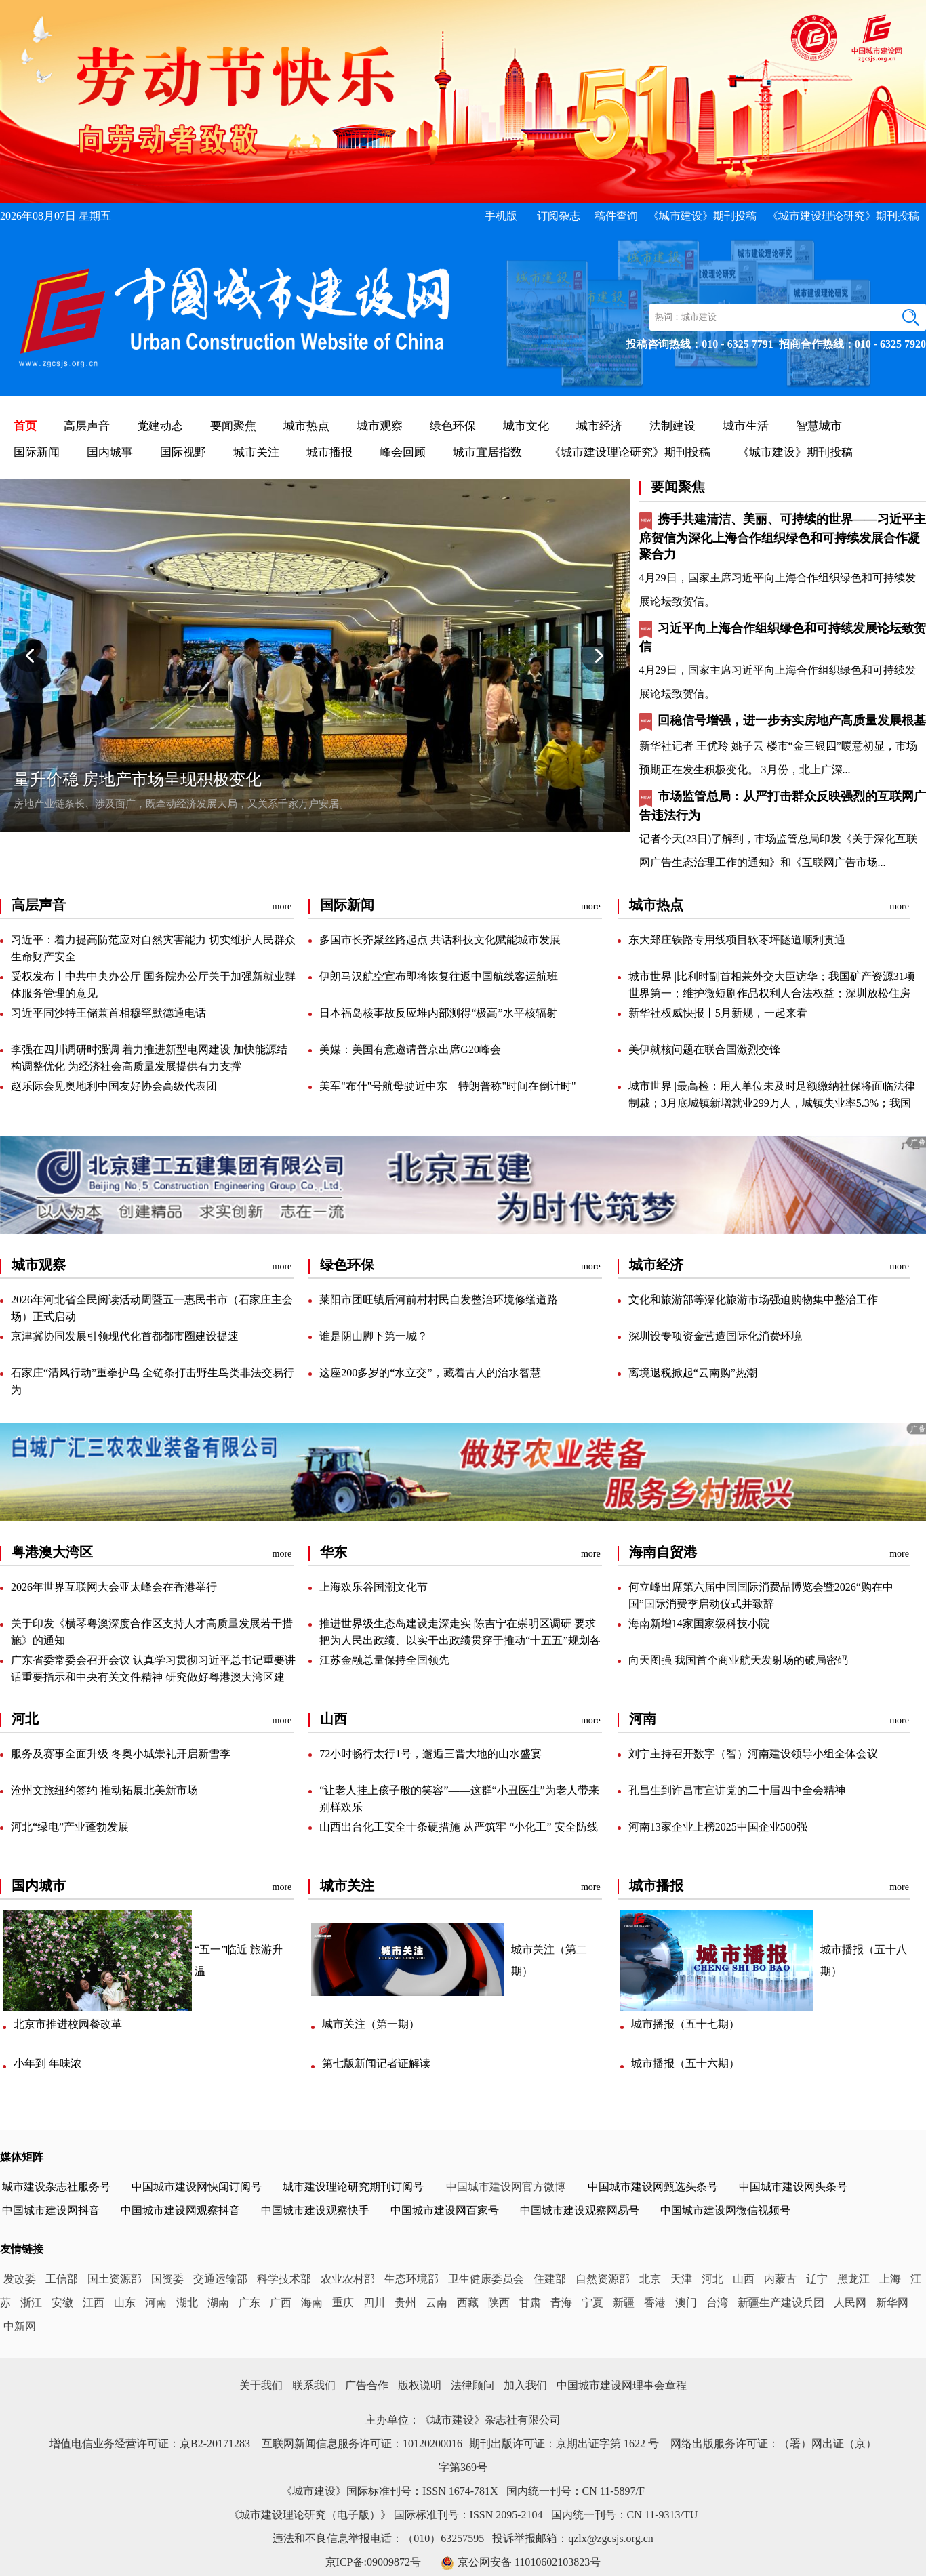  What do you see at coordinates (218, 2302) in the screenshot?
I see `湖南` at bounding box center [218, 2302].